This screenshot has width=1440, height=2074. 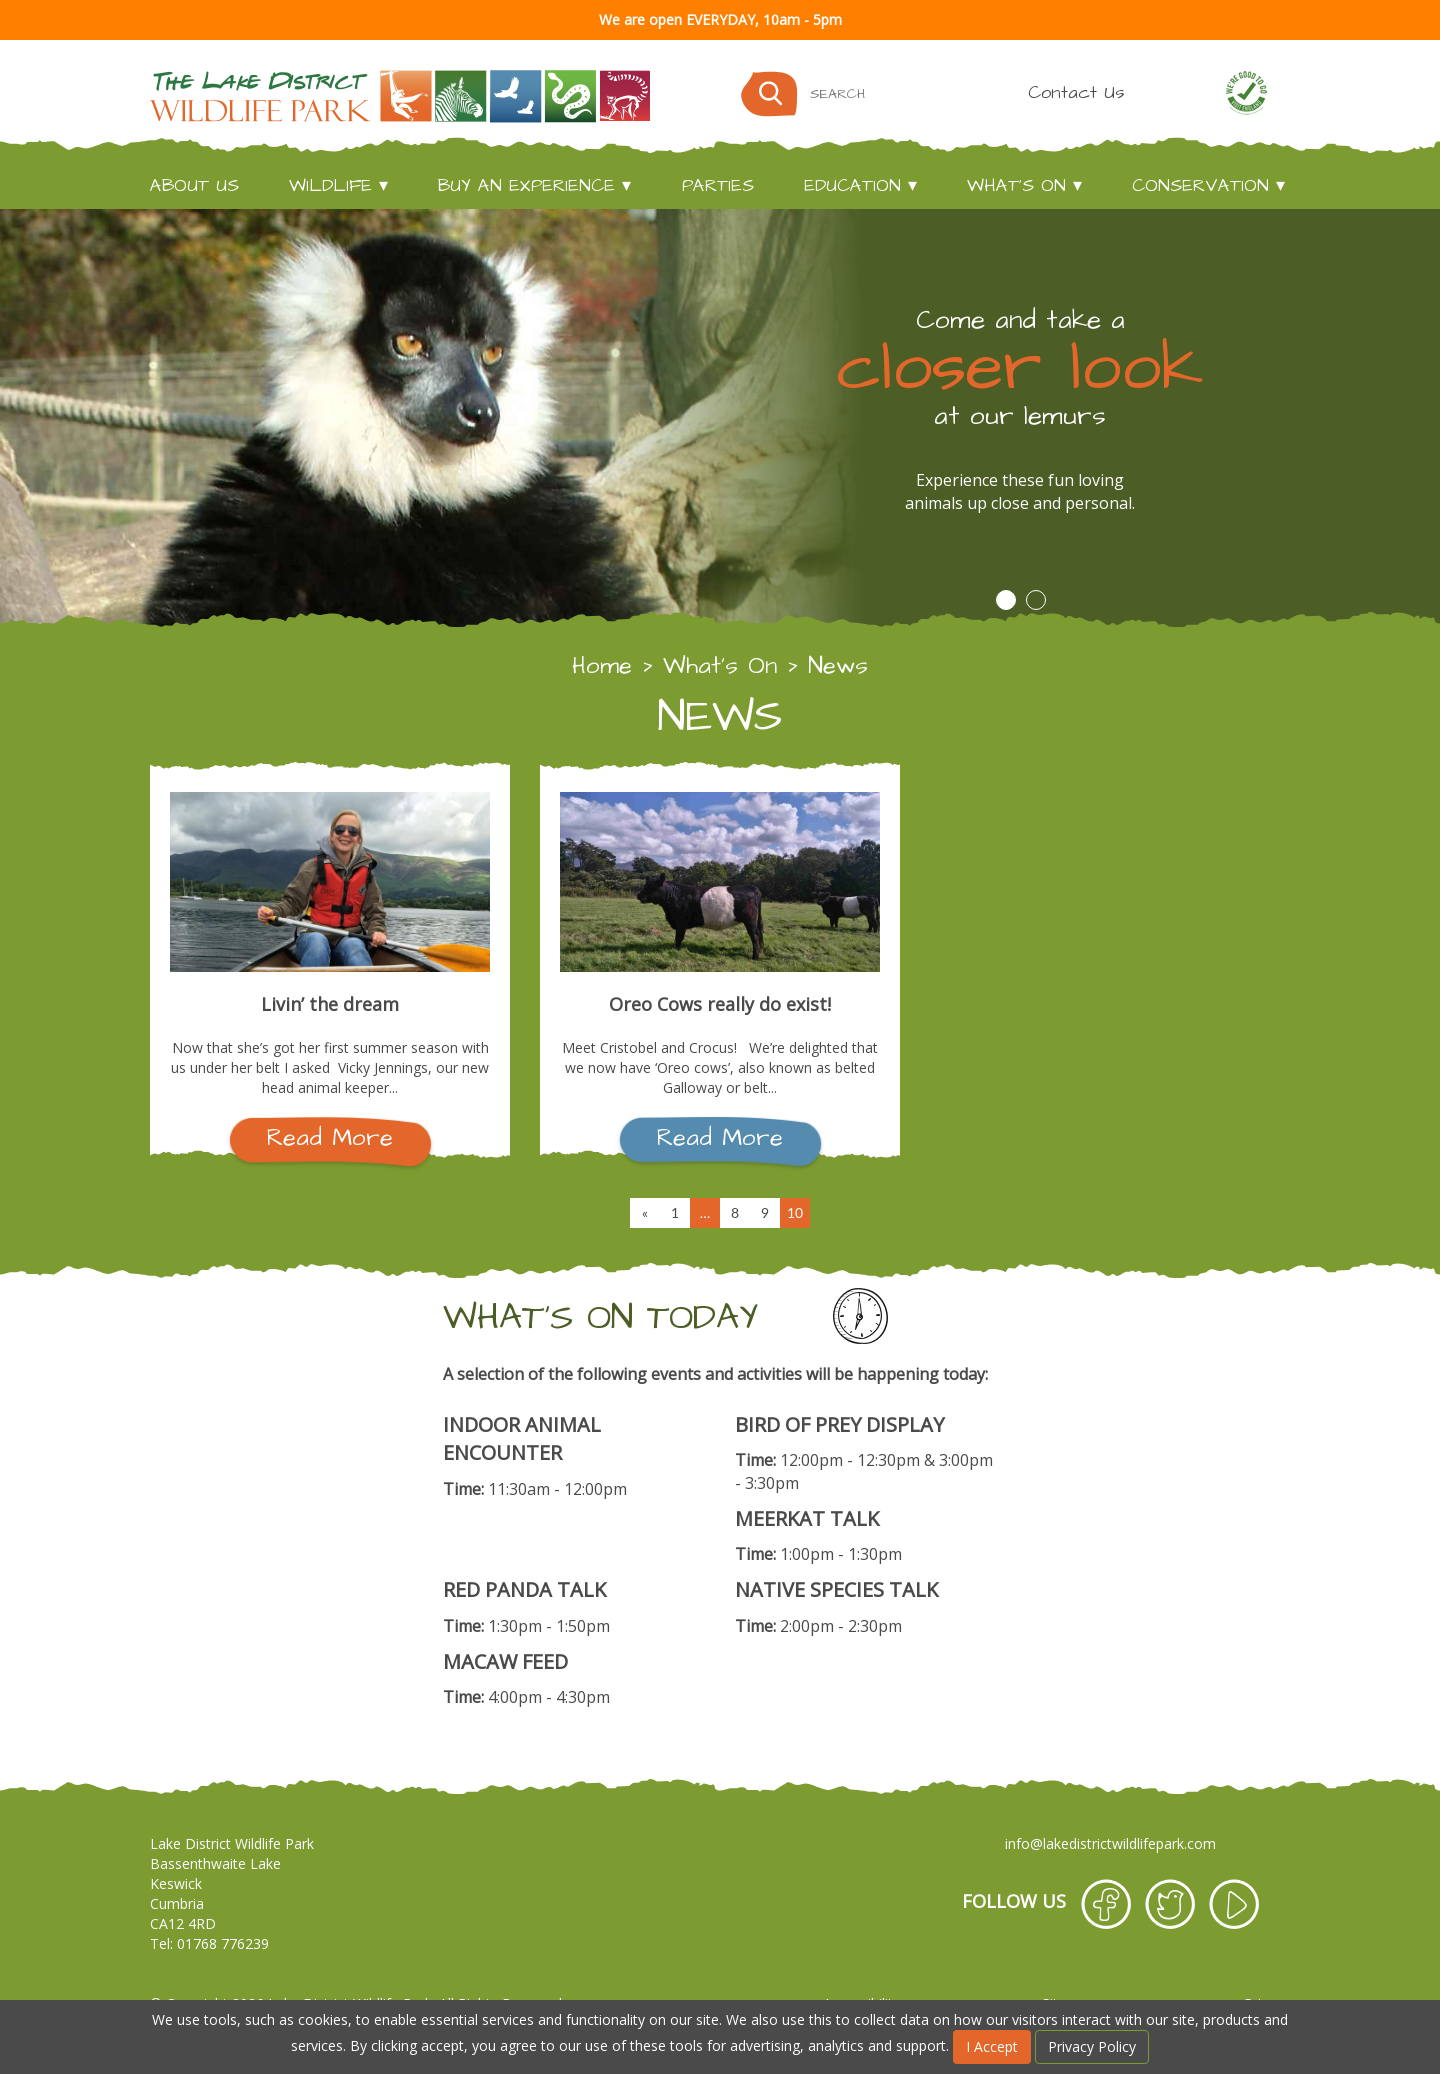 What do you see at coordinates (602, 666) in the screenshot?
I see `Home` at bounding box center [602, 666].